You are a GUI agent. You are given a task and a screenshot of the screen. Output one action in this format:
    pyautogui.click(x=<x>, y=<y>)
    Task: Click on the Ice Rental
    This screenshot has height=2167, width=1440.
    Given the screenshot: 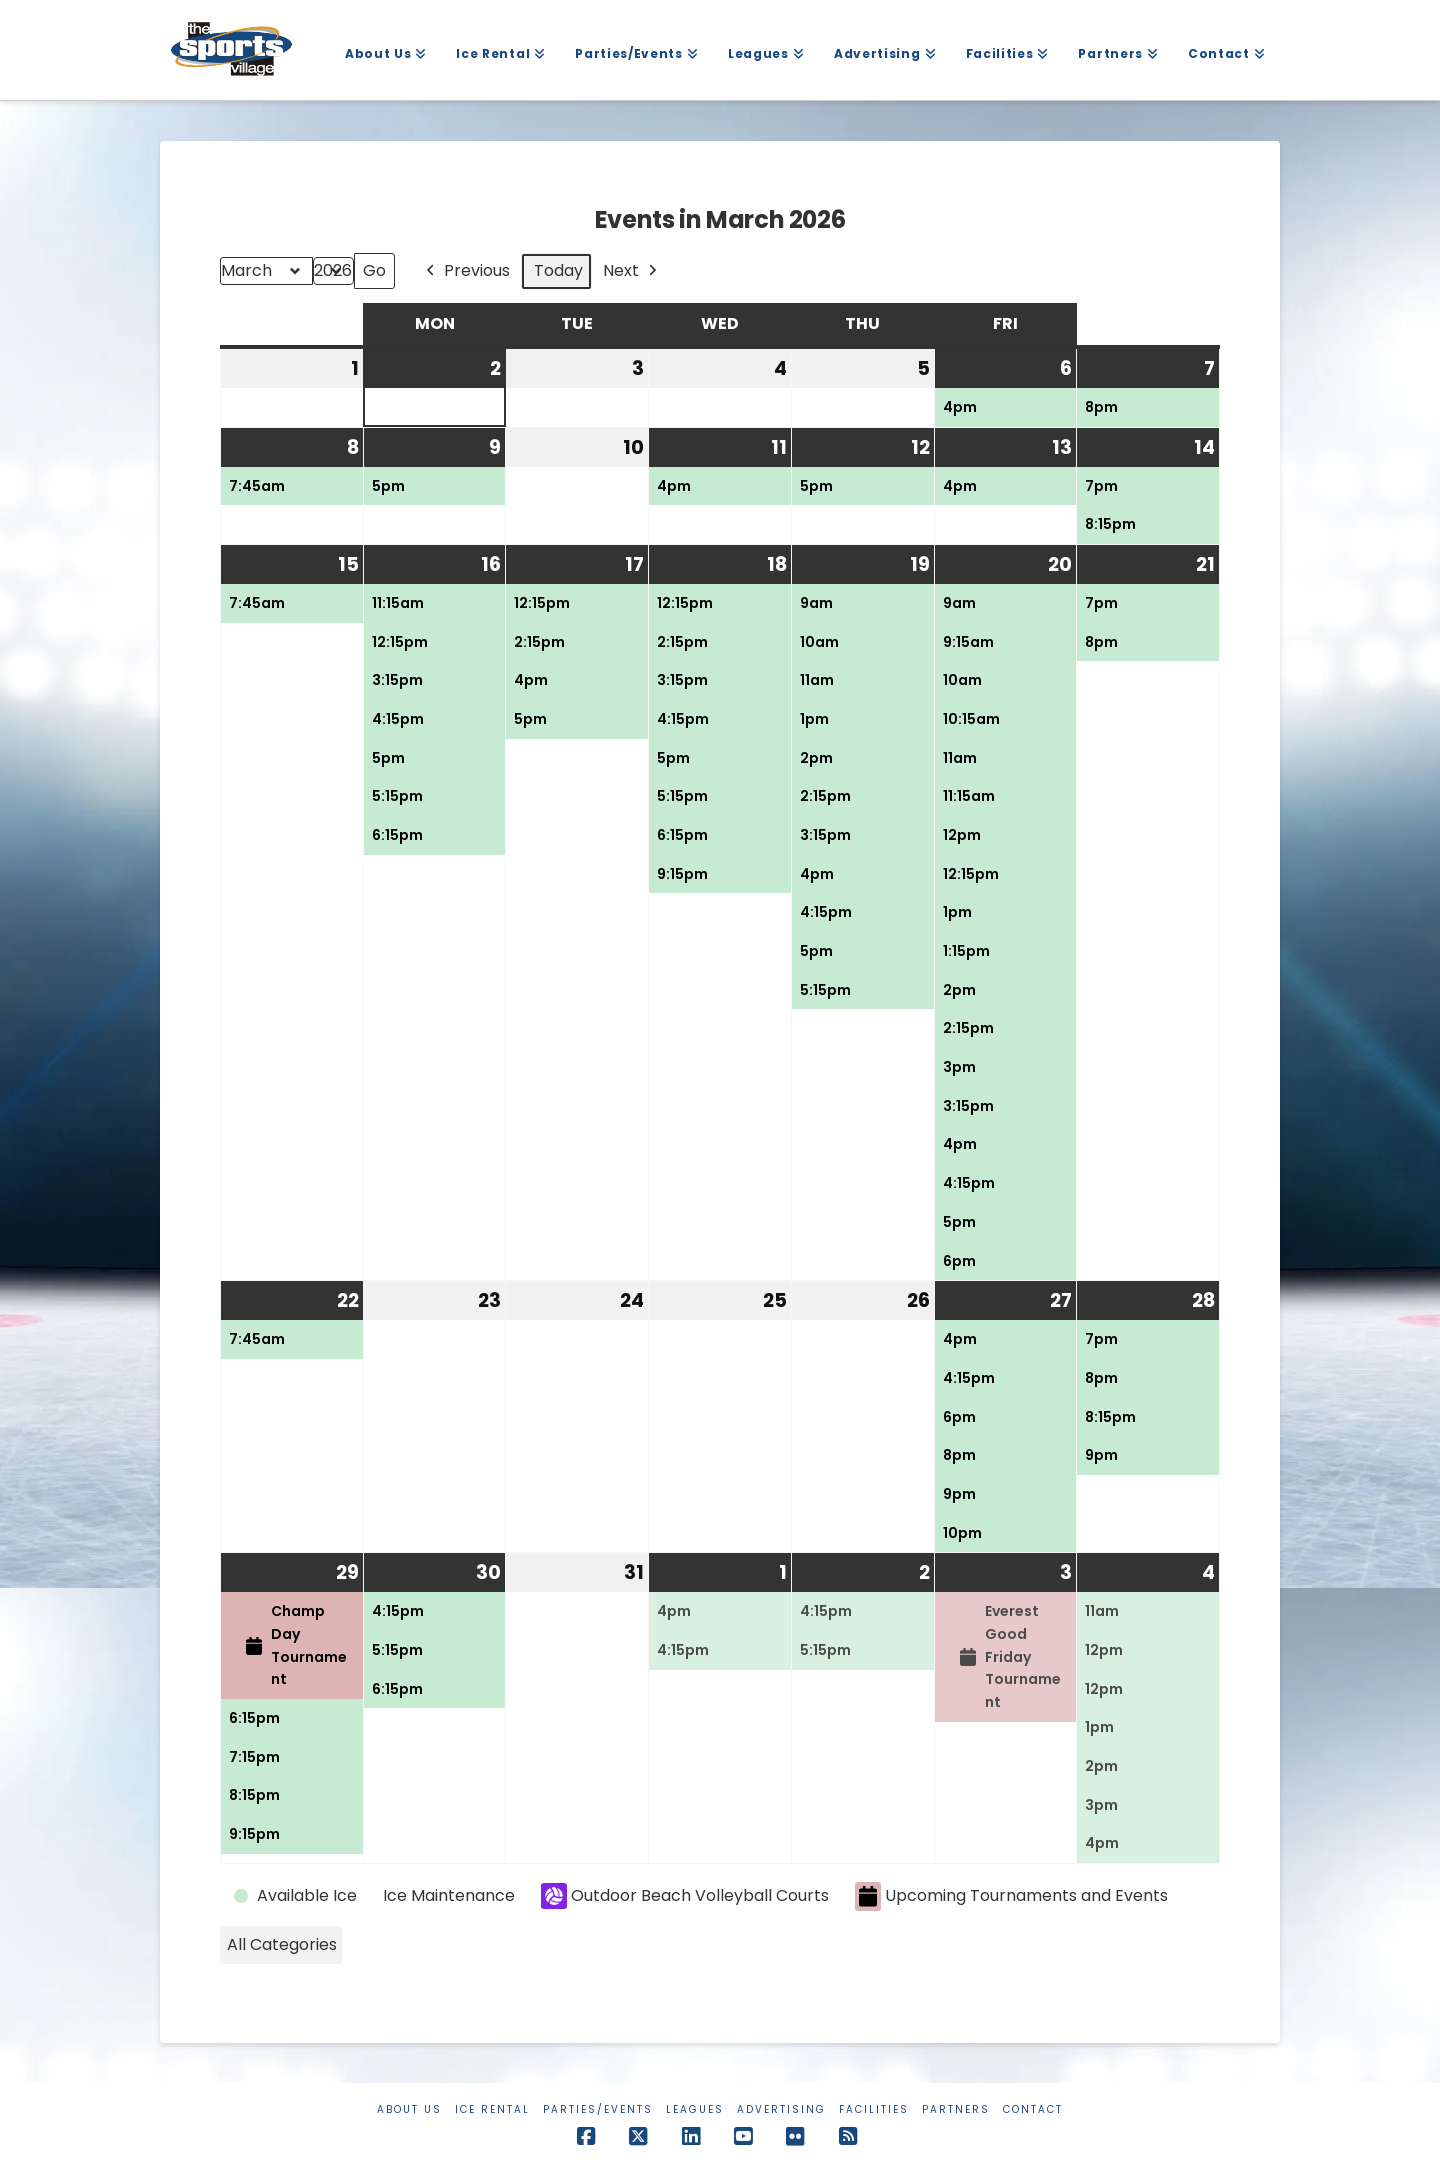 What is the action you would take?
    pyautogui.click(x=492, y=2109)
    